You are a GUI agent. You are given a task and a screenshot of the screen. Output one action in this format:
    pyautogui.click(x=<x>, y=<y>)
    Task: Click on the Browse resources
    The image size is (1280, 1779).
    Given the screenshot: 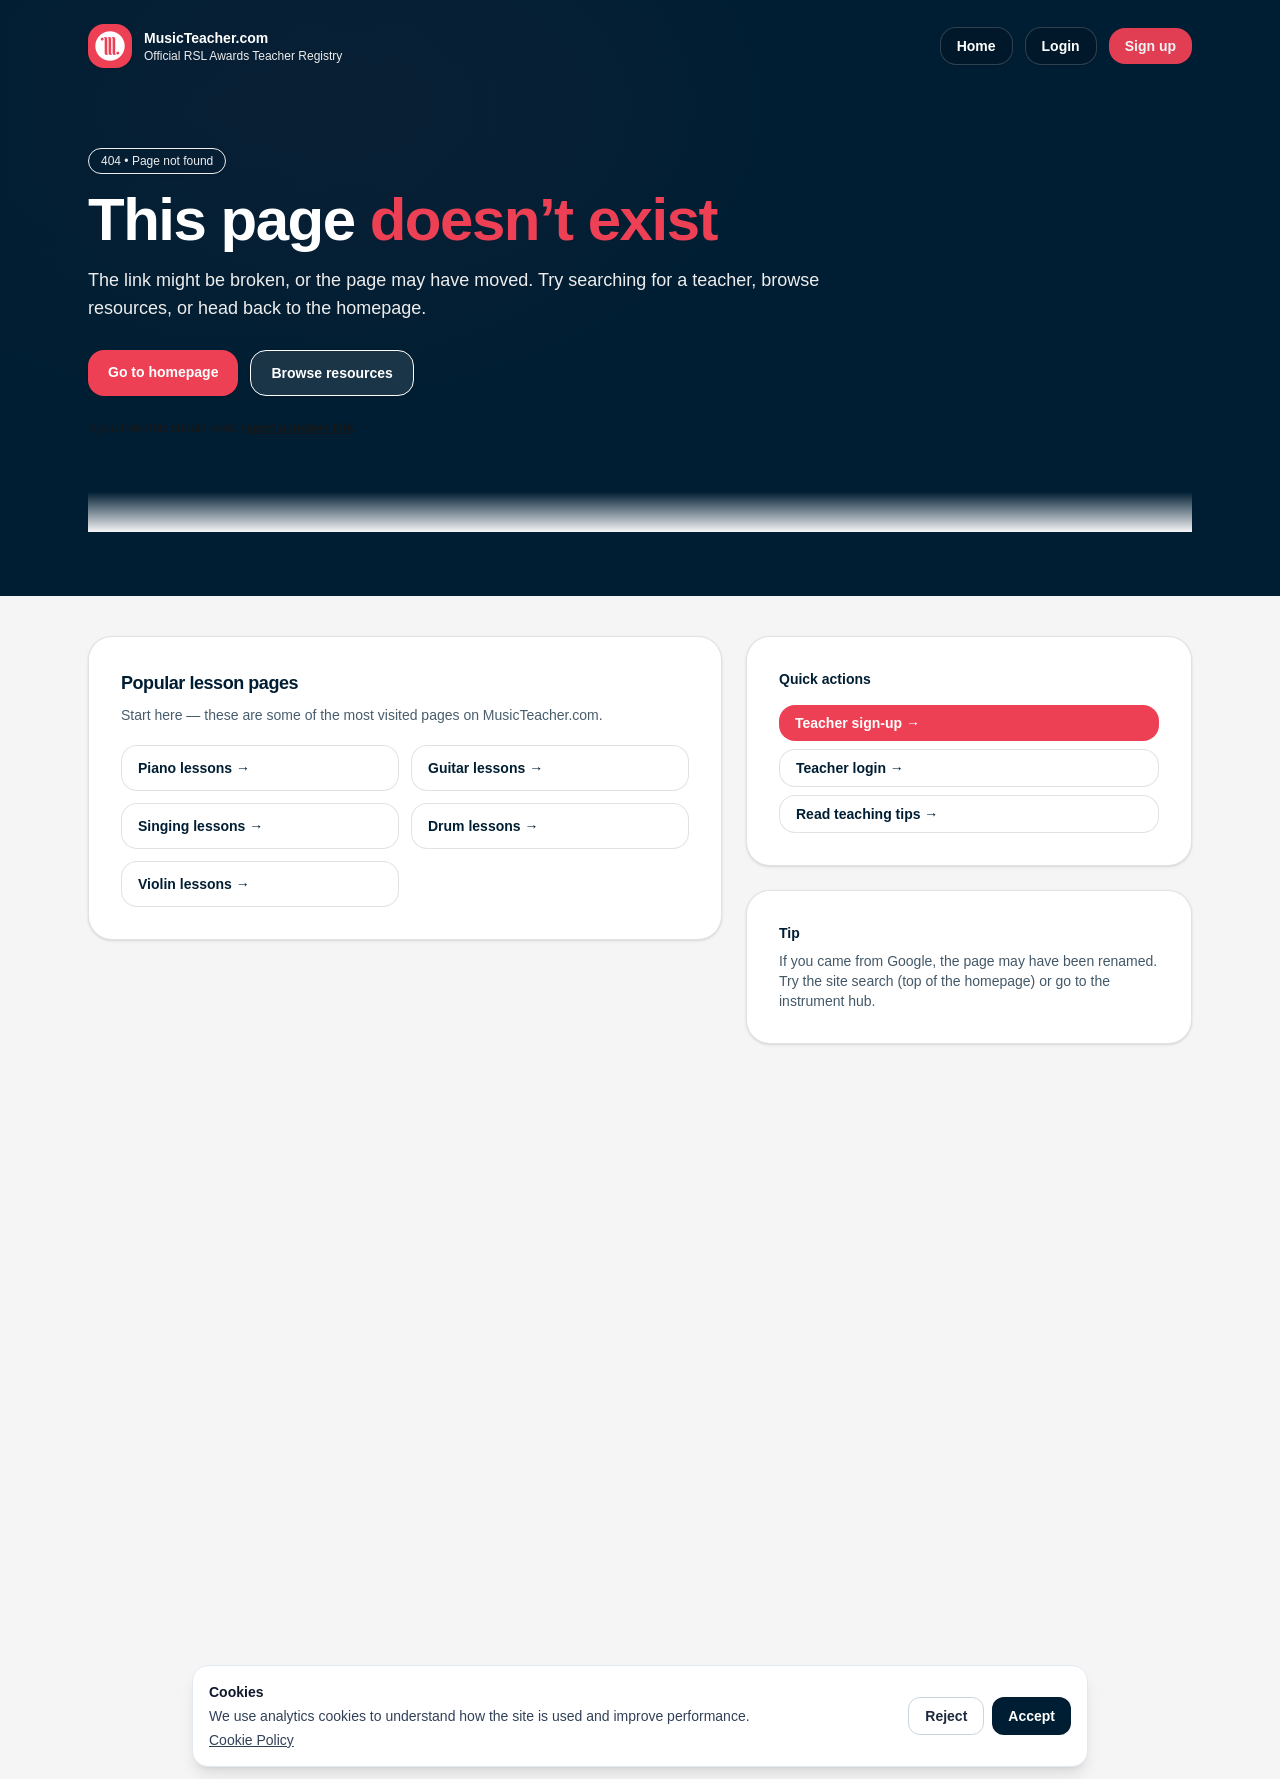 What is the action you would take?
    pyautogui.click(x=331, y=373)
    